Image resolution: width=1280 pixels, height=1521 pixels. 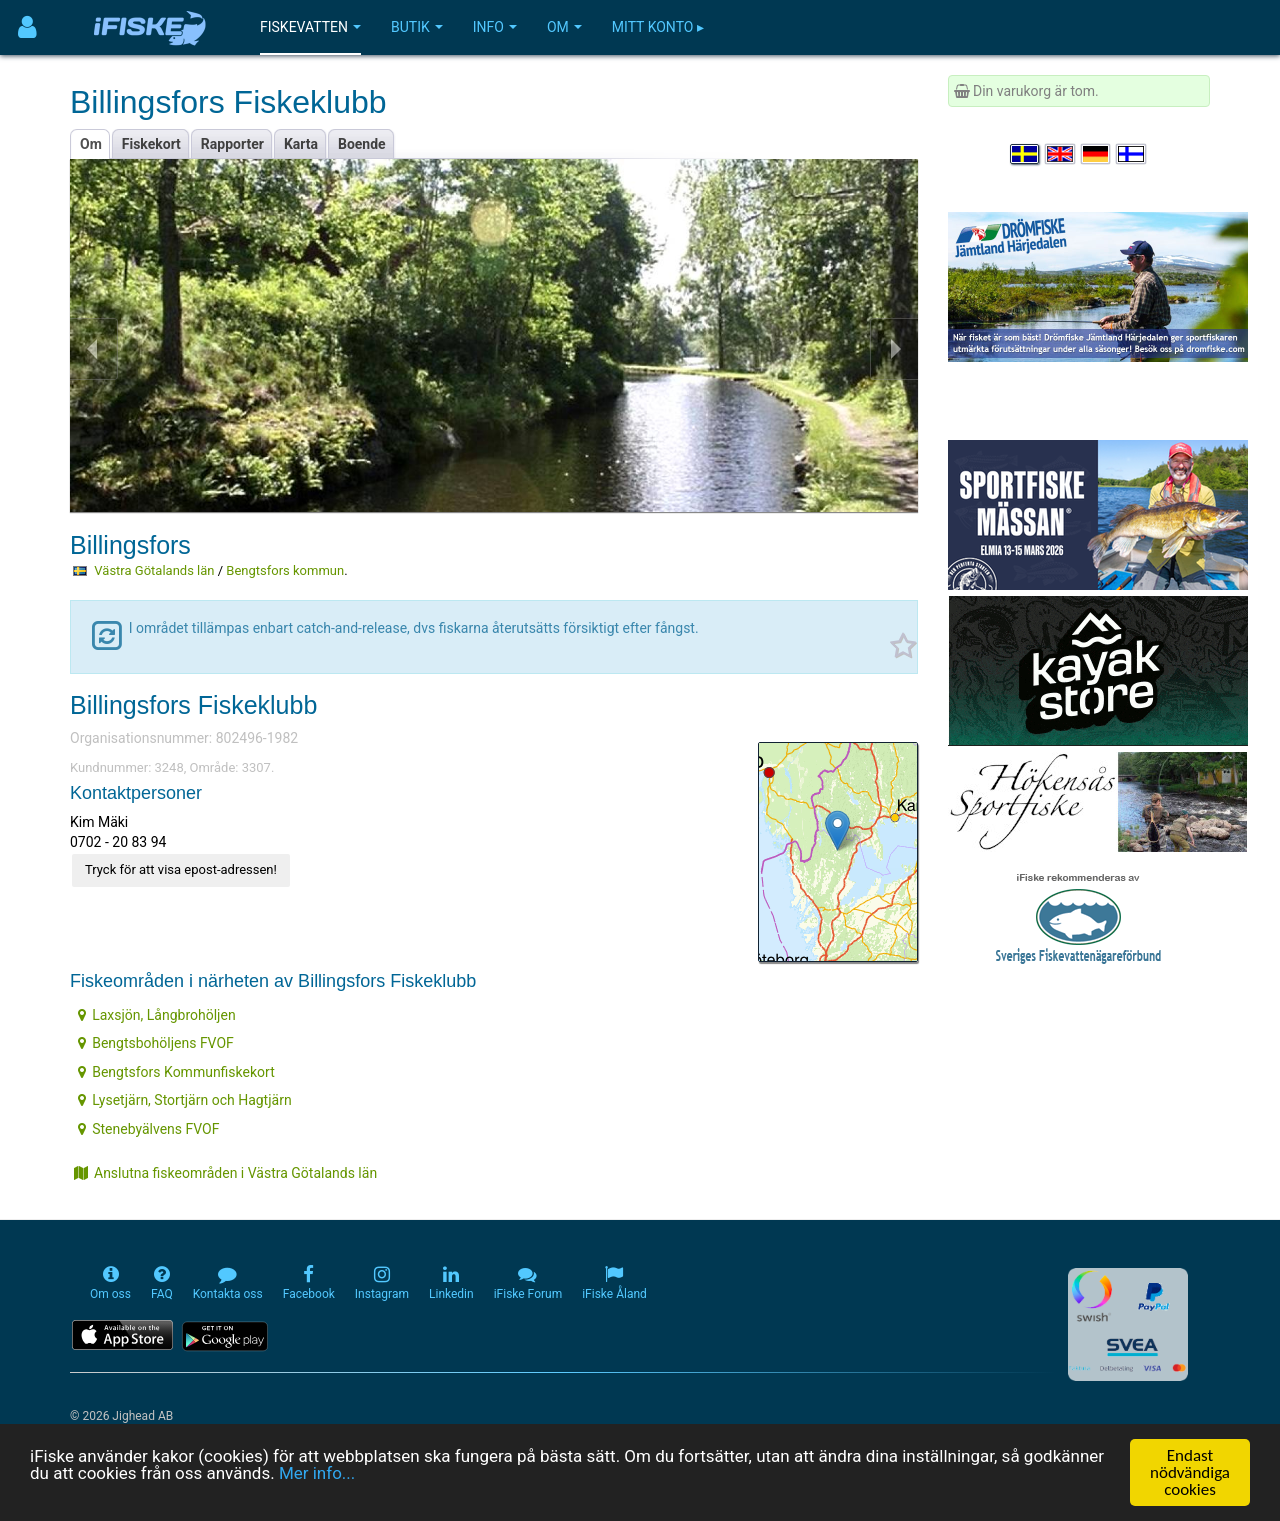 What do you see at coordinates (181, 869) in the screenshot?
I see `Tryck för att visa epost-adressen!` at bounding box center [181, 869].